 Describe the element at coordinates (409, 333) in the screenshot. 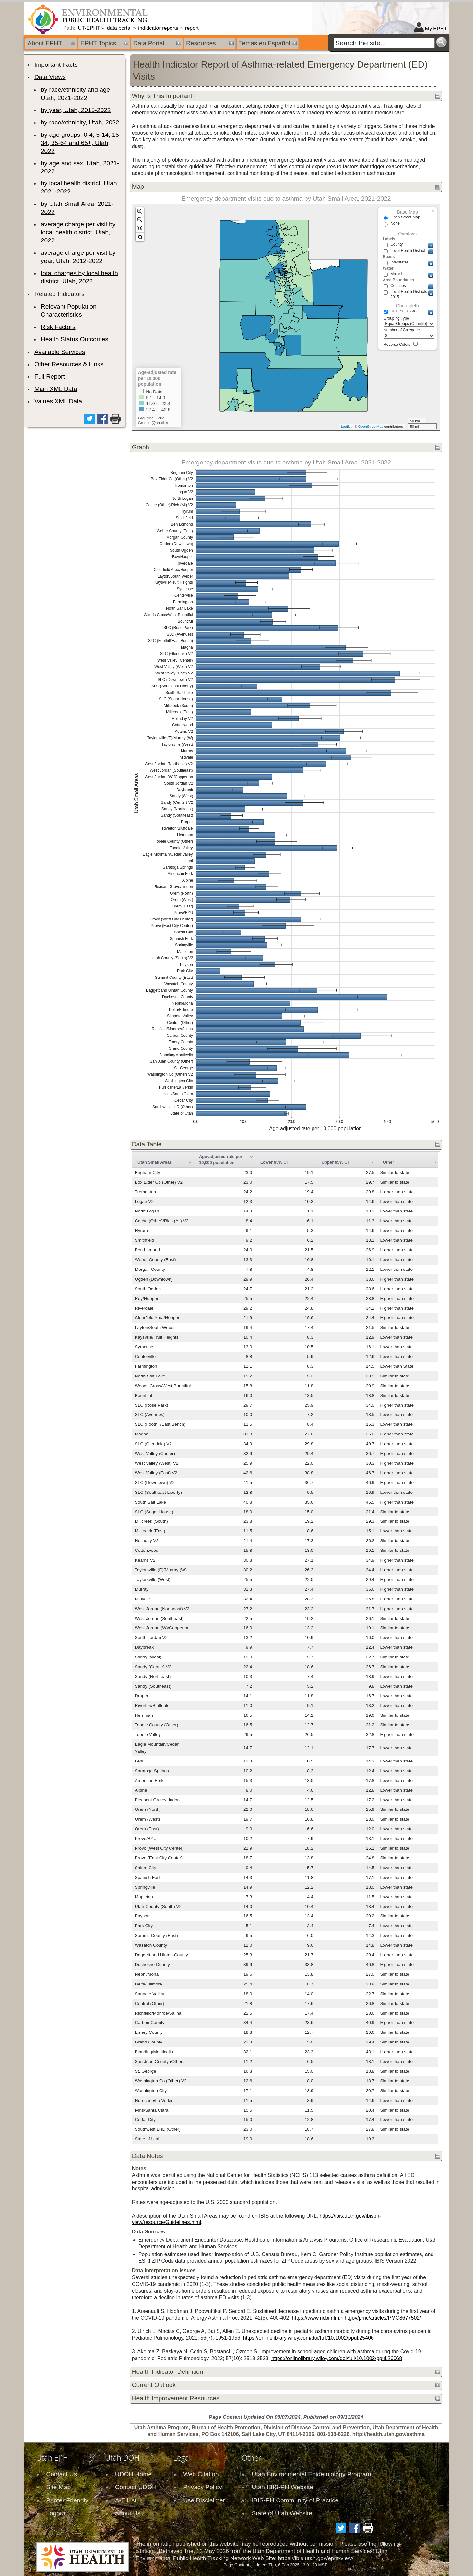

I see `Number of Categories` at that location.